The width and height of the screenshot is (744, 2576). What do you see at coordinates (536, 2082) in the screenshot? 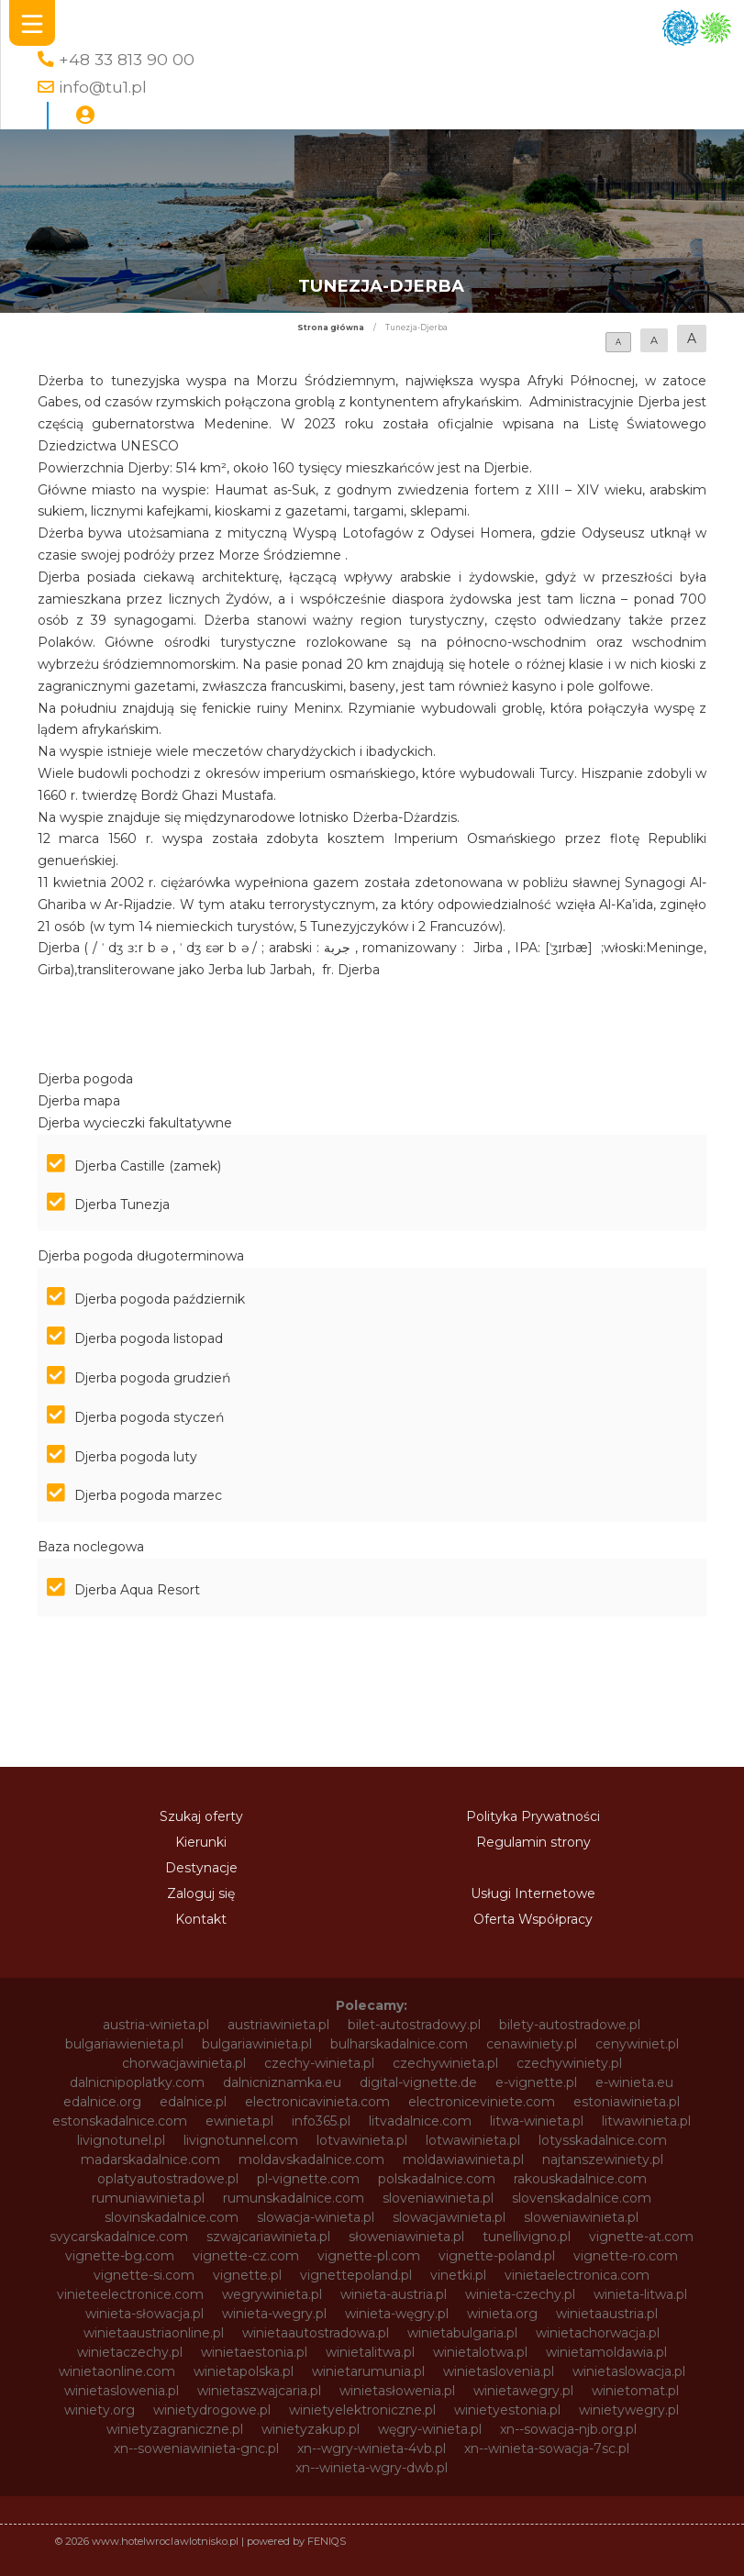
I see `e-vignette.pl` at bounding box center [536, 2082].